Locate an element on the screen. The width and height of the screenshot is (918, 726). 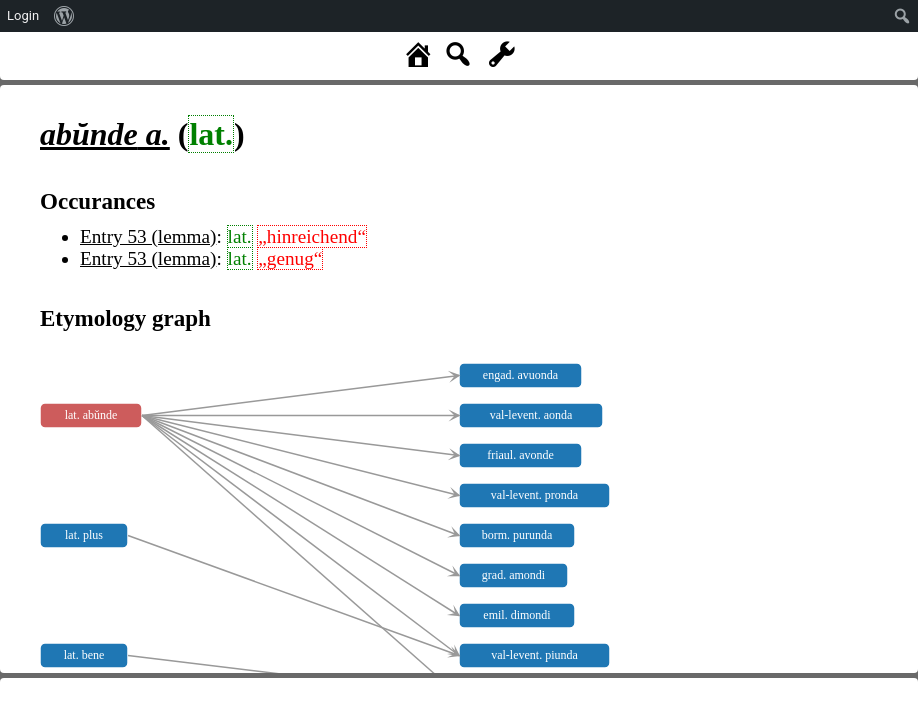
a. is located at coordinates (105, 134).